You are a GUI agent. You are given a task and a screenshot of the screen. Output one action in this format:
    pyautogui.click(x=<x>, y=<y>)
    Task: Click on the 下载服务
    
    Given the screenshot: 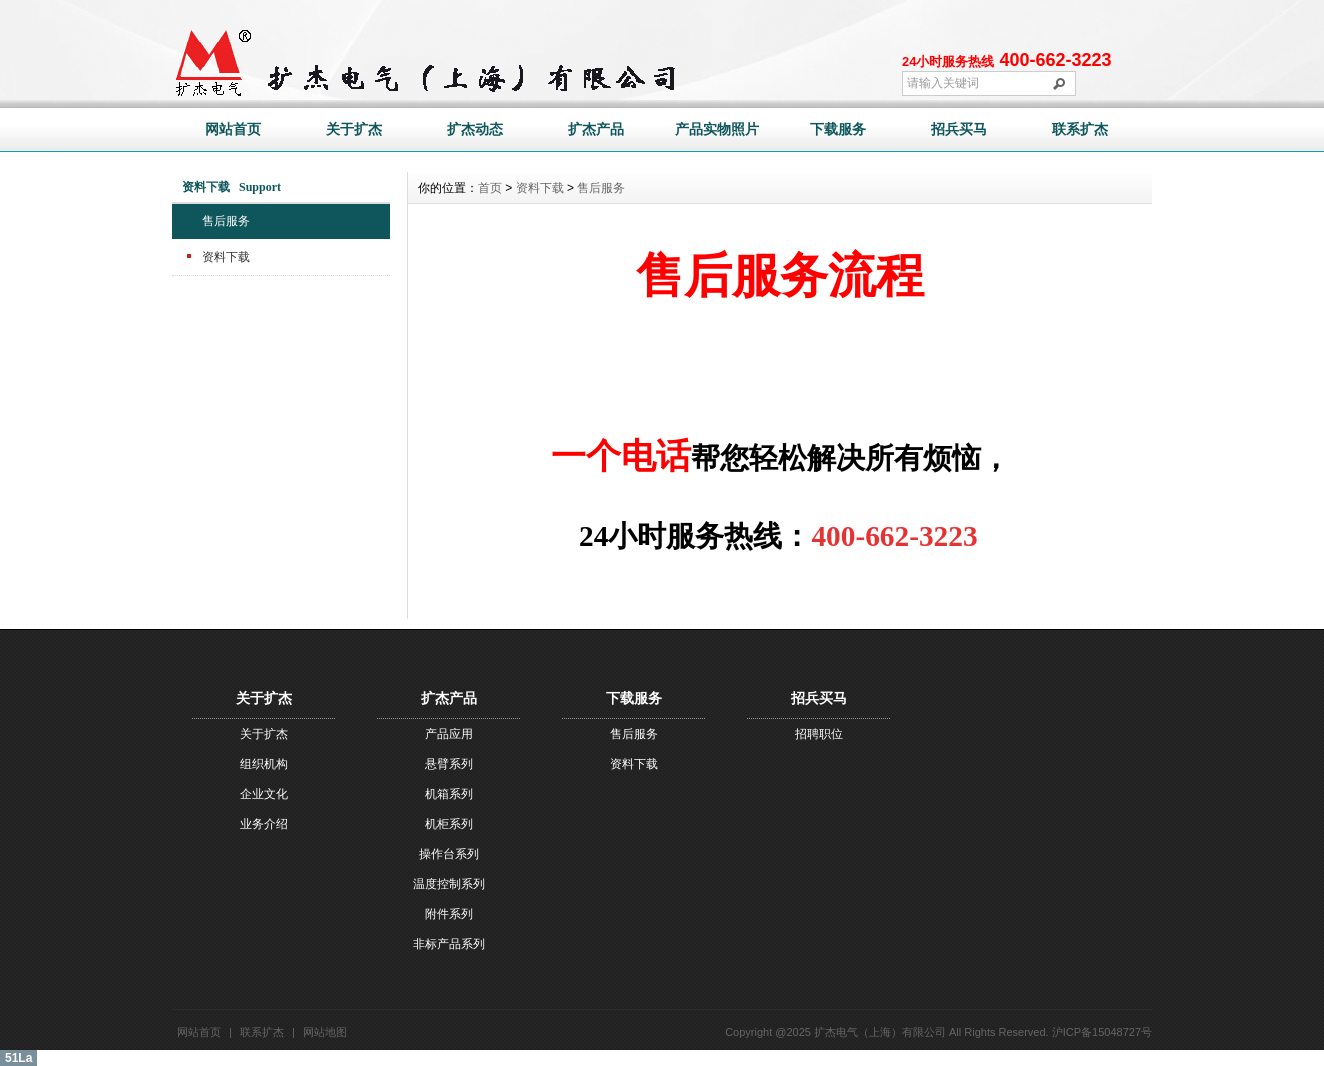 What is the action you would take?
    pyautogui.click(x=838, y=129)
    